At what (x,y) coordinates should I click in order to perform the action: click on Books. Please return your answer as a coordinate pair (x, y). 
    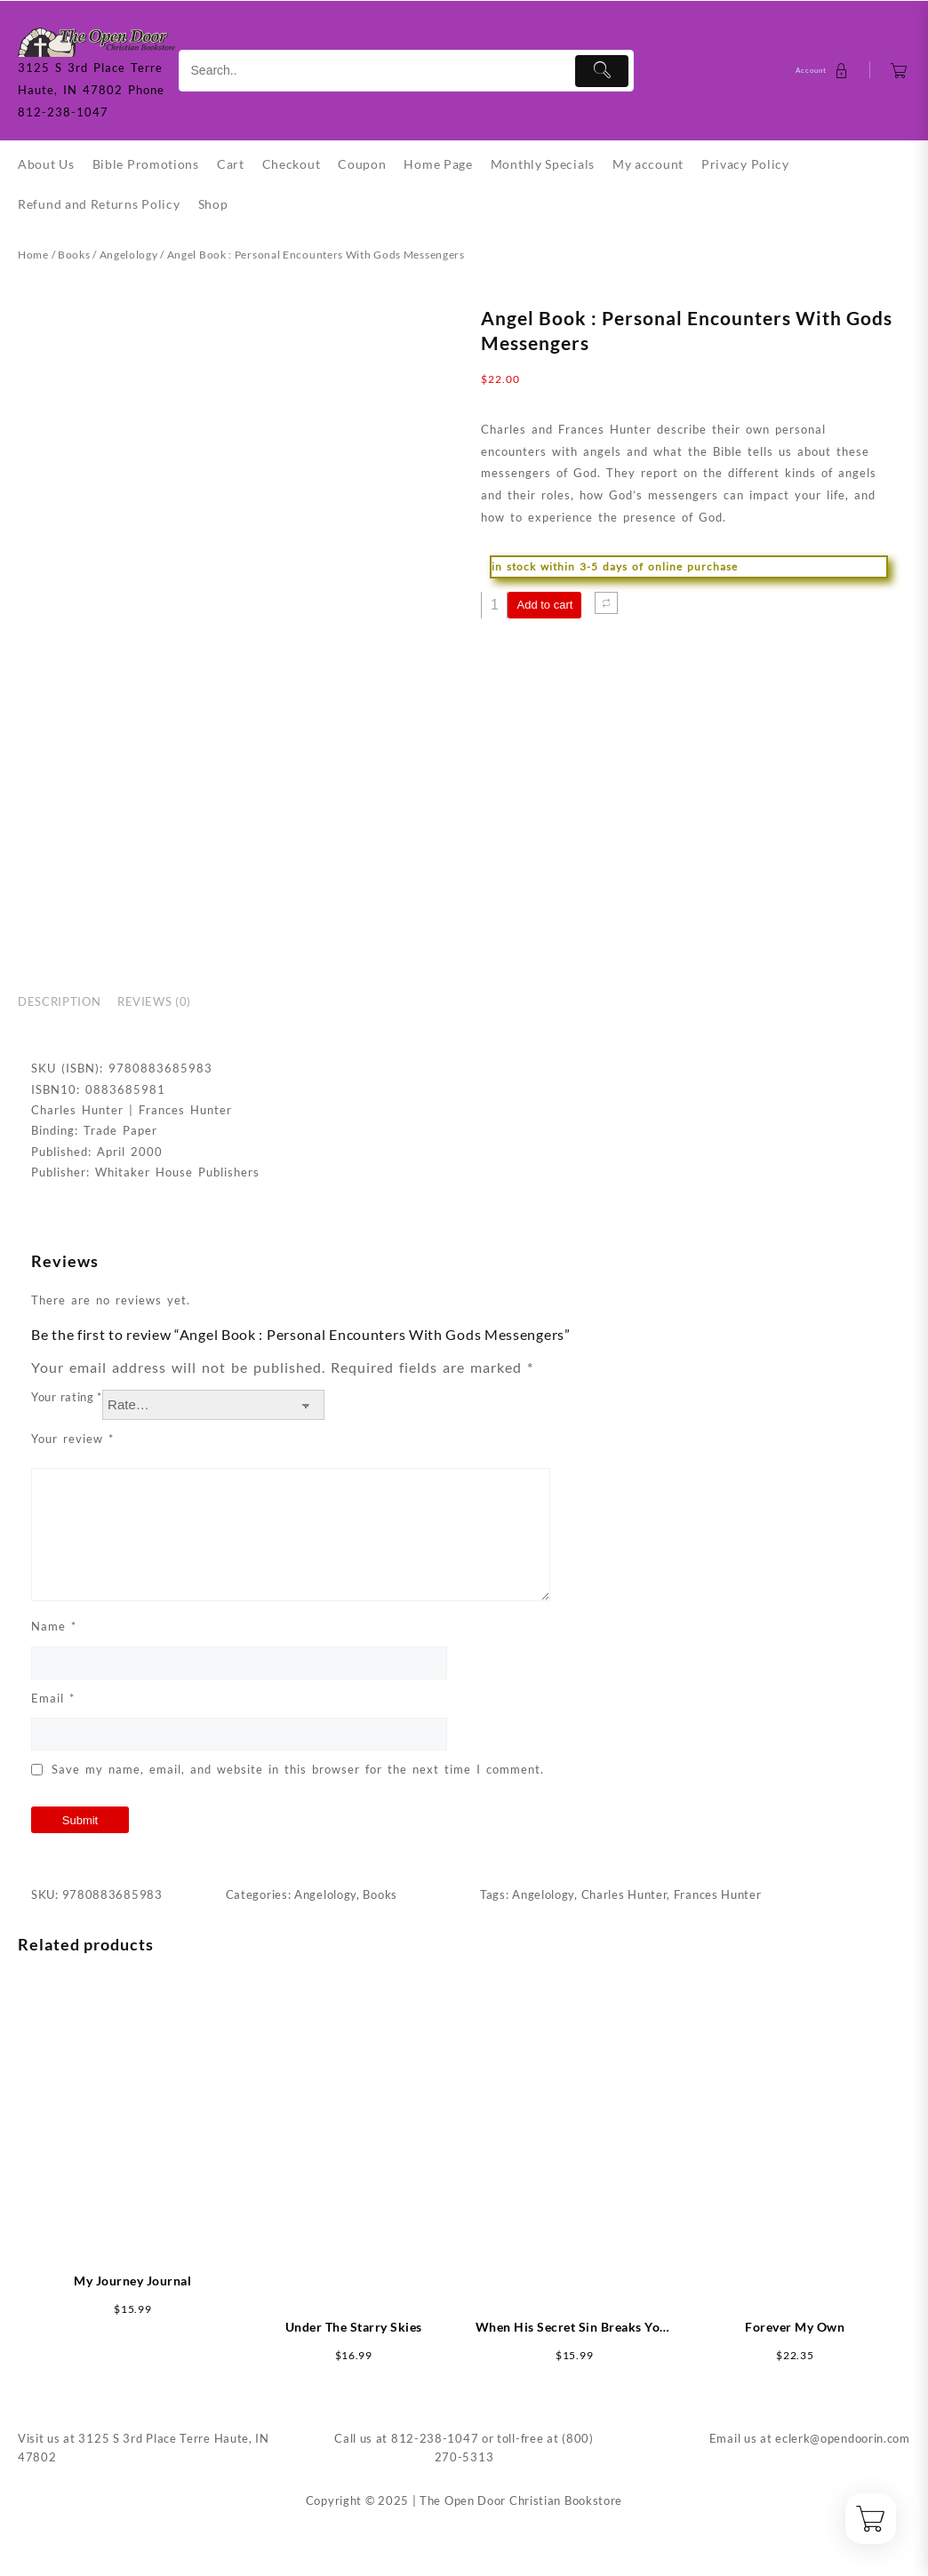
    Looking at the image, I should click on (74, 254).